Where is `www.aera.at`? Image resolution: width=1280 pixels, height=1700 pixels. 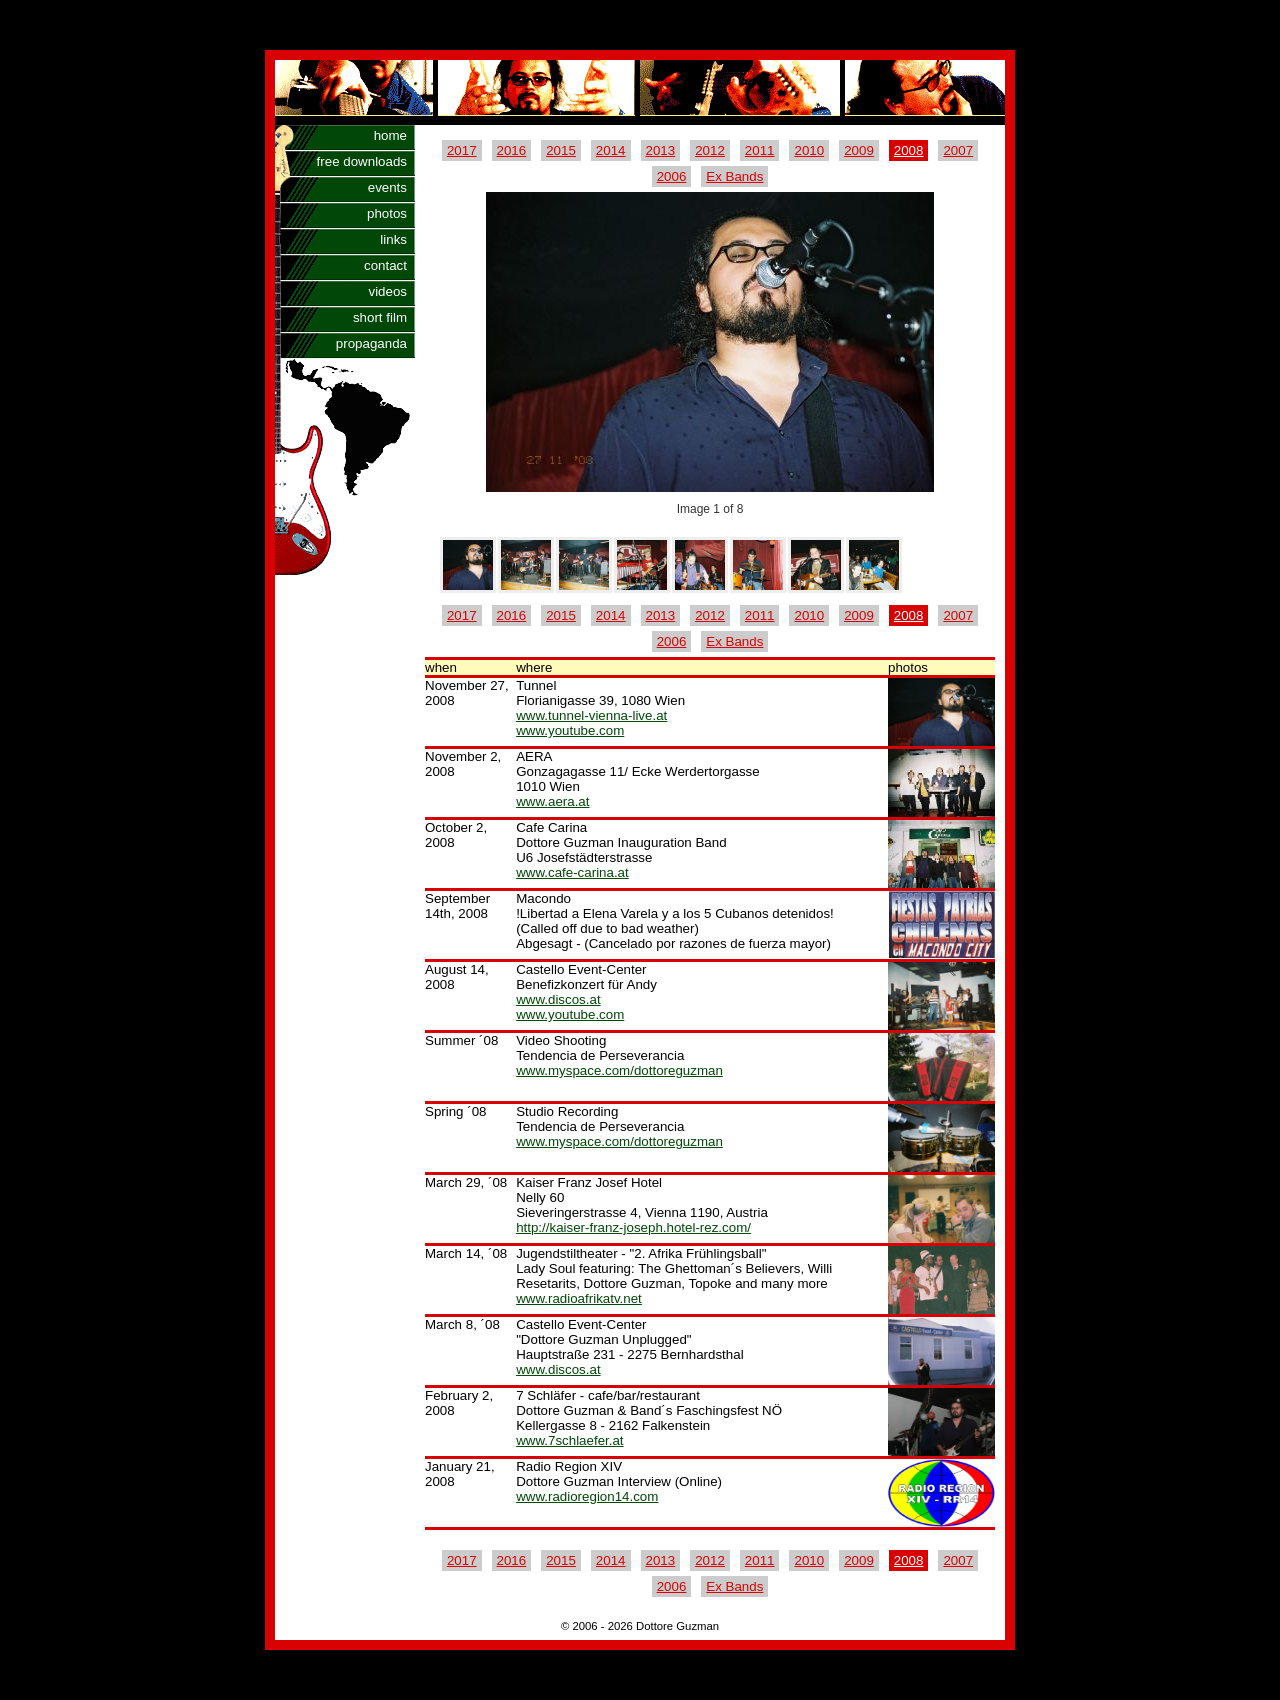 www.aera.at is located at coordinates (552, 801).